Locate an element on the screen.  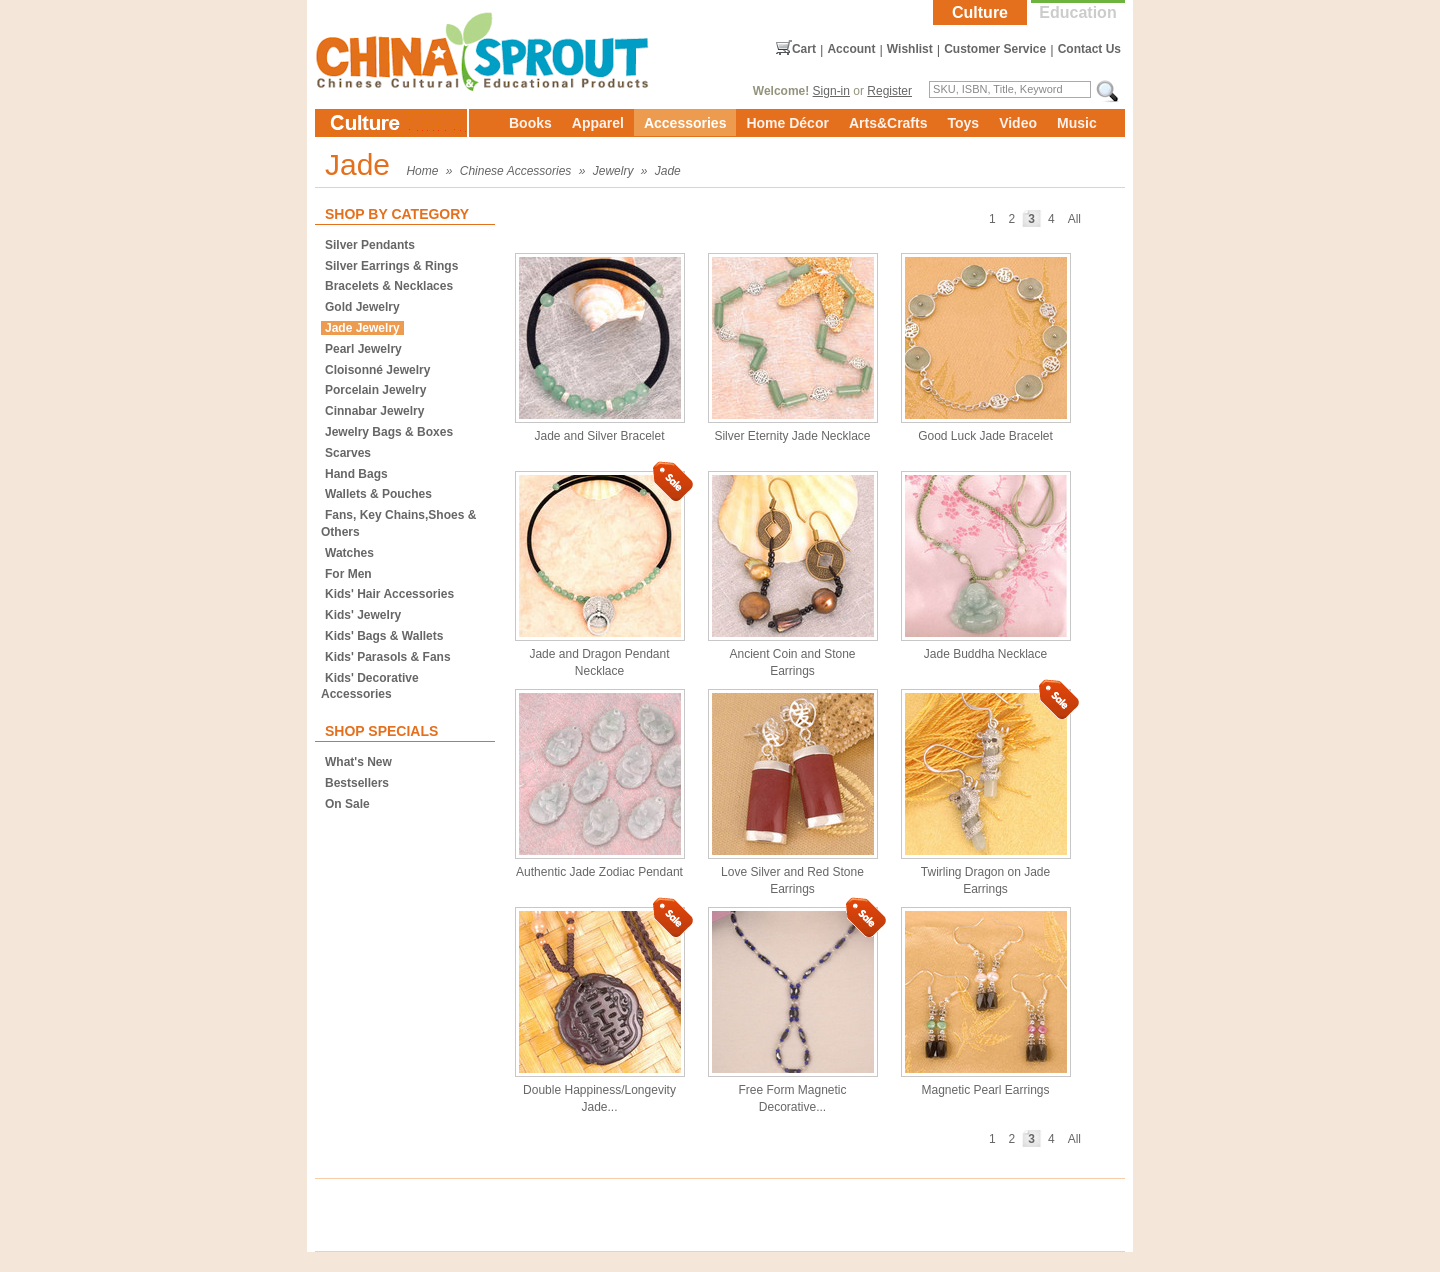
Wishlist is located at coordinates (910, 49).